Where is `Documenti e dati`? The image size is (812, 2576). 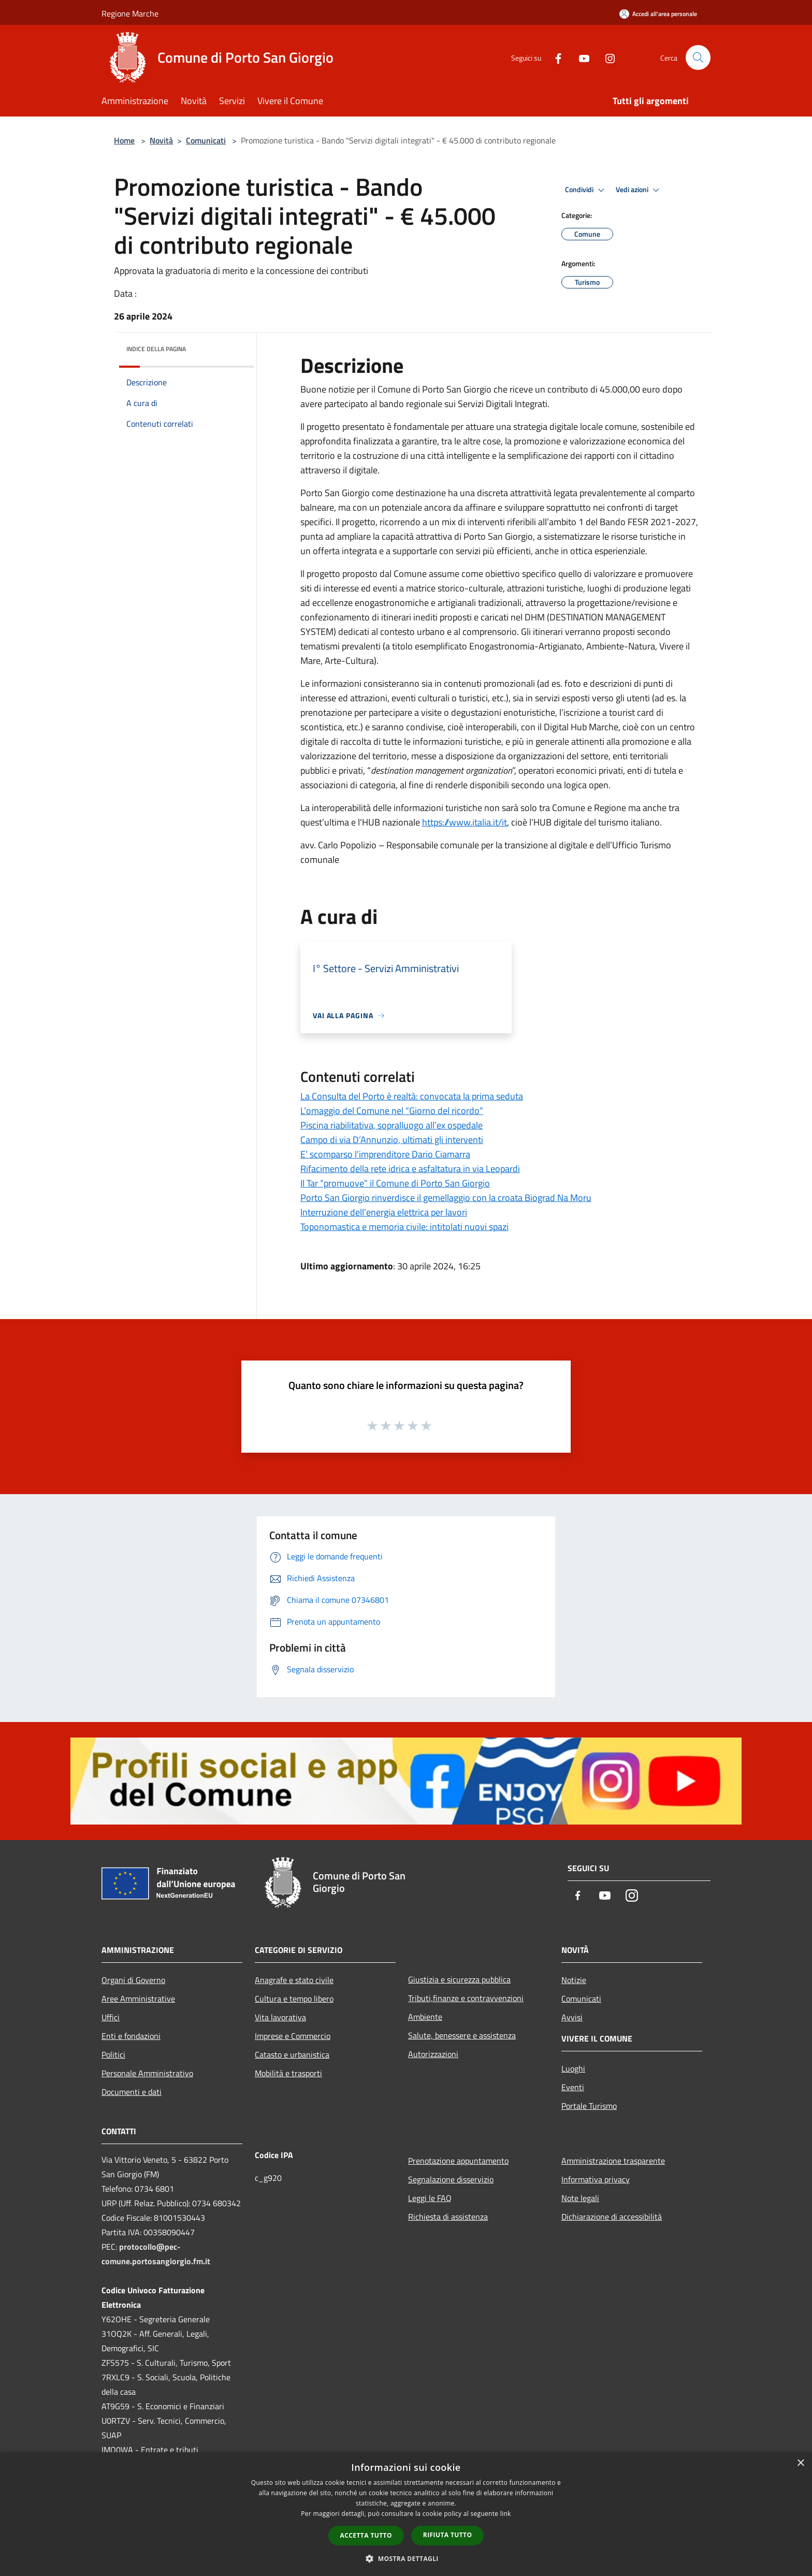 Documenti e dati is located at coordinates (132, 2092).